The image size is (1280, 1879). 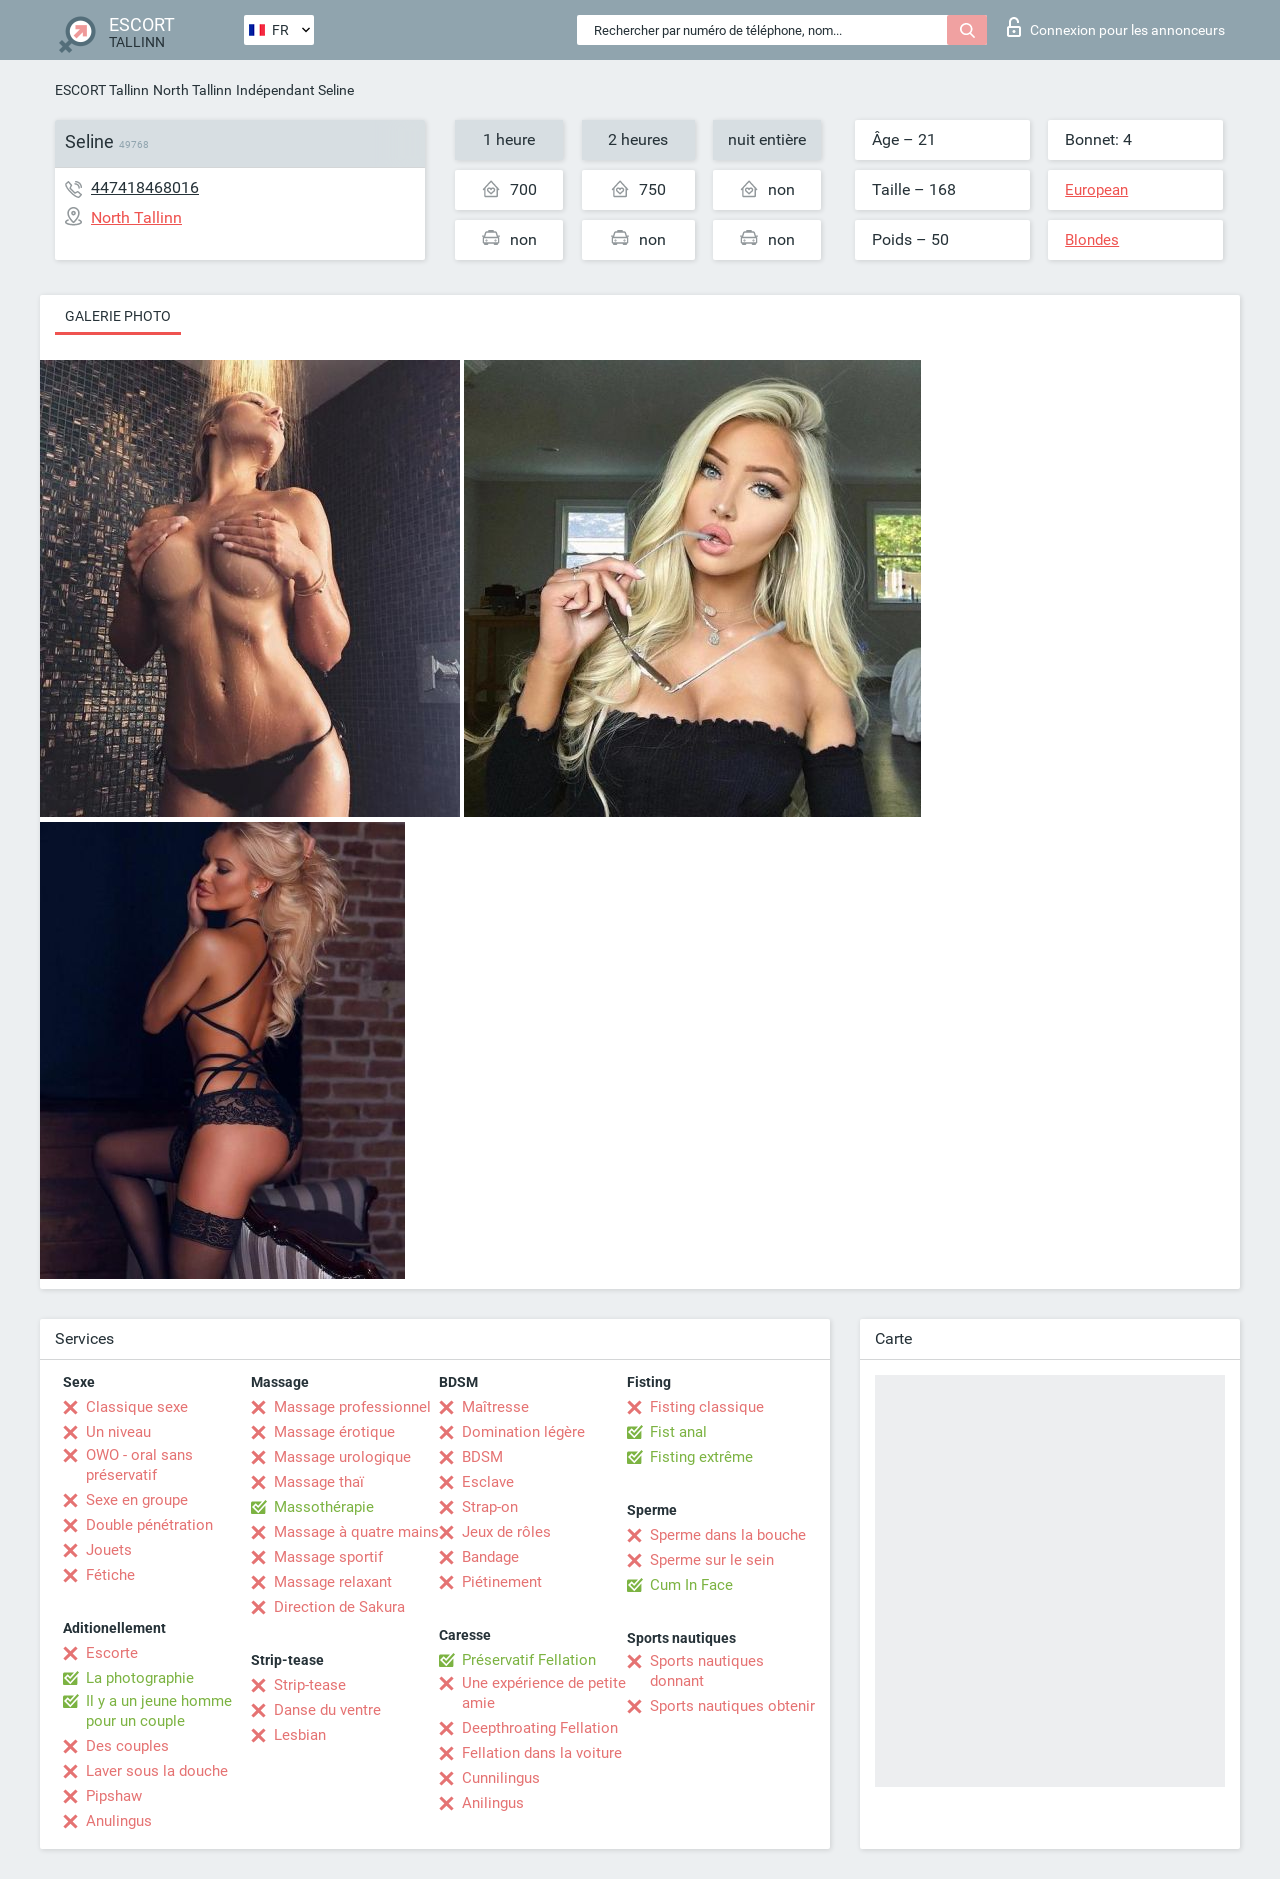 What do you see at coordinates (118, 316) in the screenshot?
I see `Galerie photo` at bounding box center [118, 316].